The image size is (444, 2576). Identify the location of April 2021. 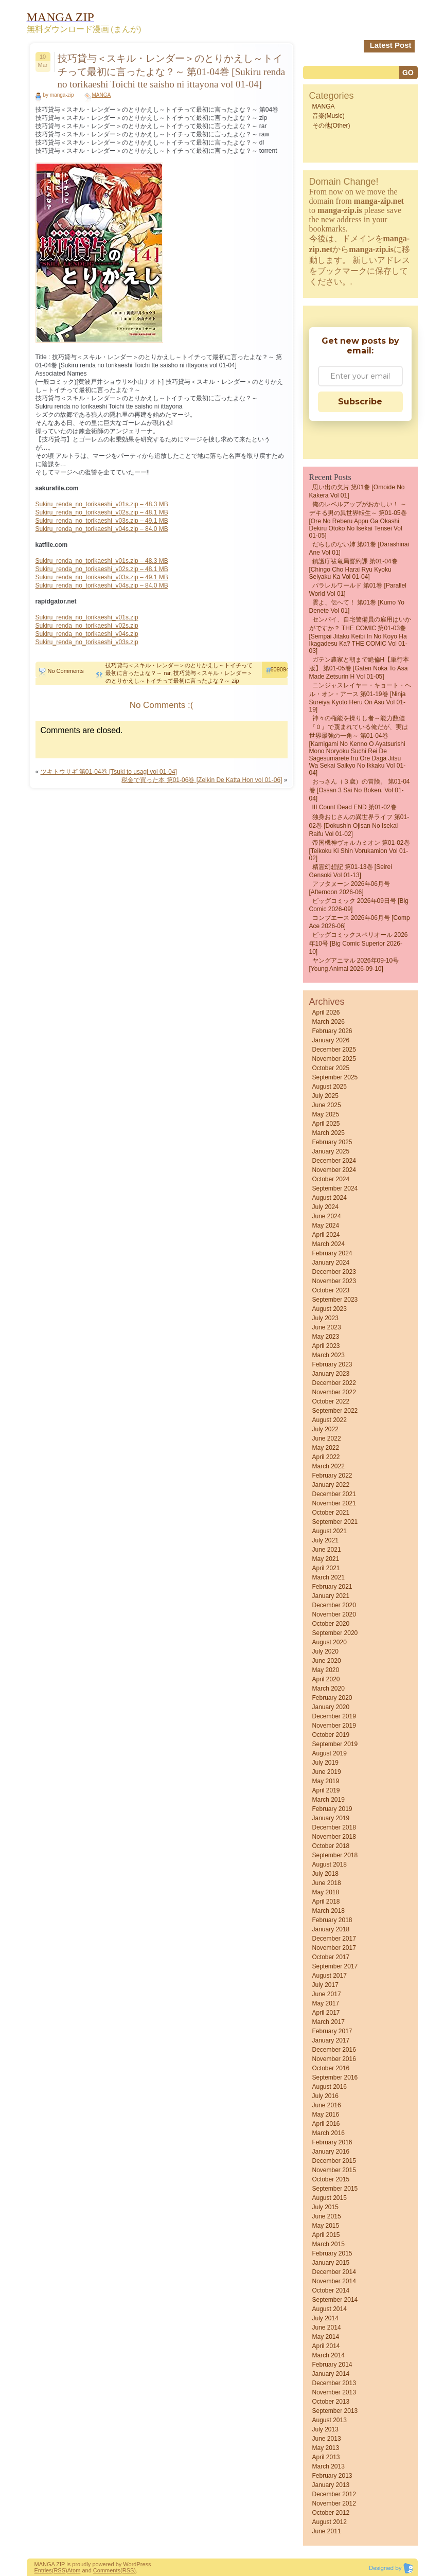
(326, 1568).